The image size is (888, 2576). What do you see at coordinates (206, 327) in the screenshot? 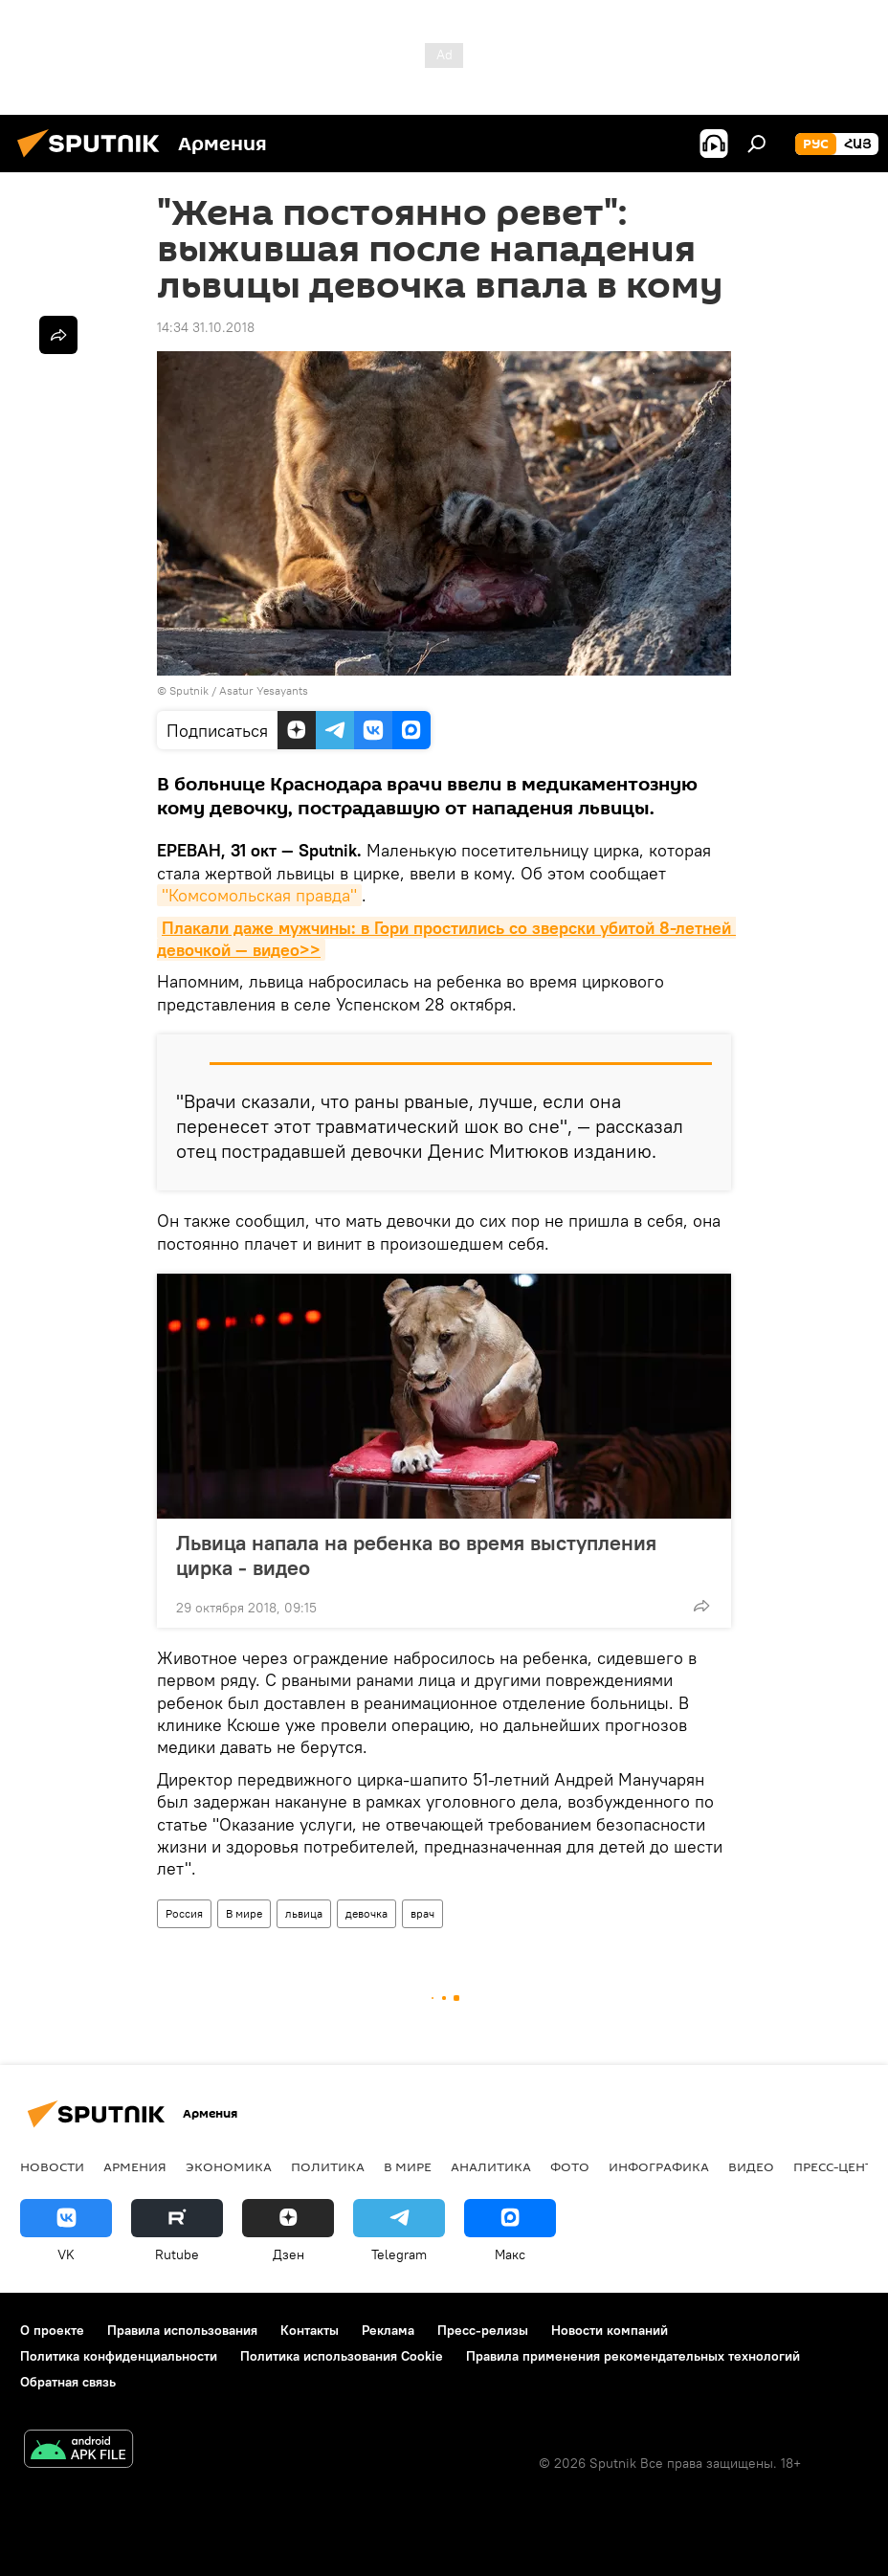
I see `14:34 31.10.2018` at bounding box center [206, 327].